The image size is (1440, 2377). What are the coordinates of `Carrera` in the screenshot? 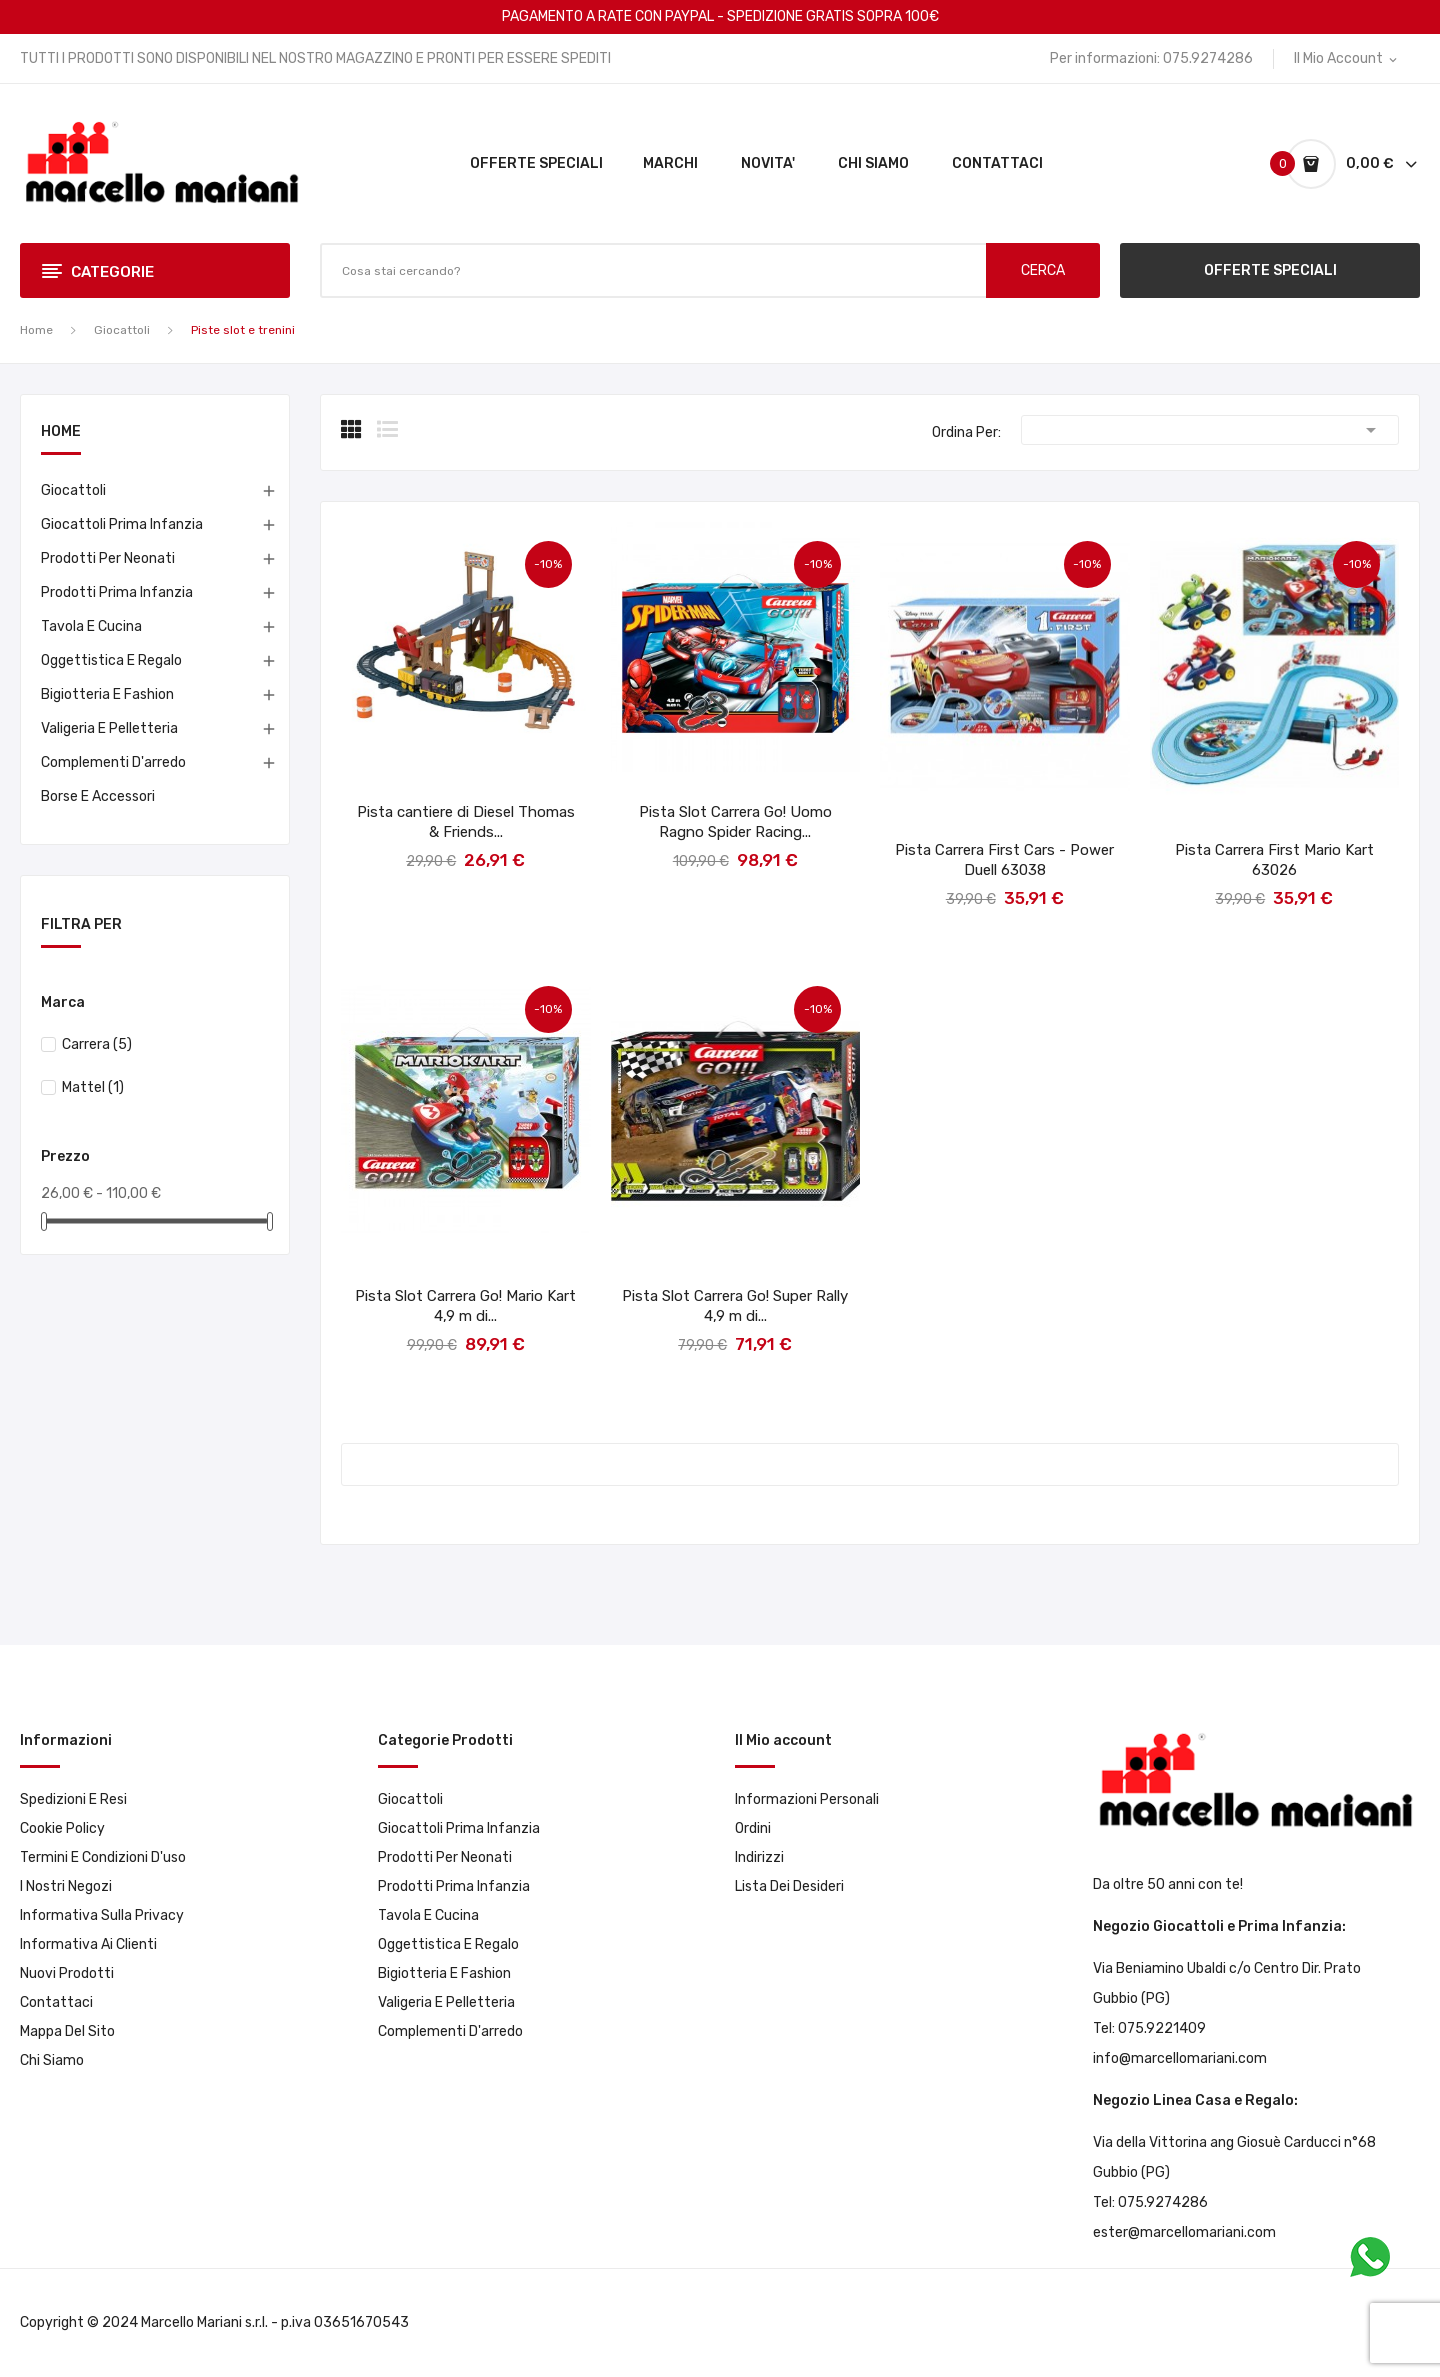 It's located at (97, 1044).